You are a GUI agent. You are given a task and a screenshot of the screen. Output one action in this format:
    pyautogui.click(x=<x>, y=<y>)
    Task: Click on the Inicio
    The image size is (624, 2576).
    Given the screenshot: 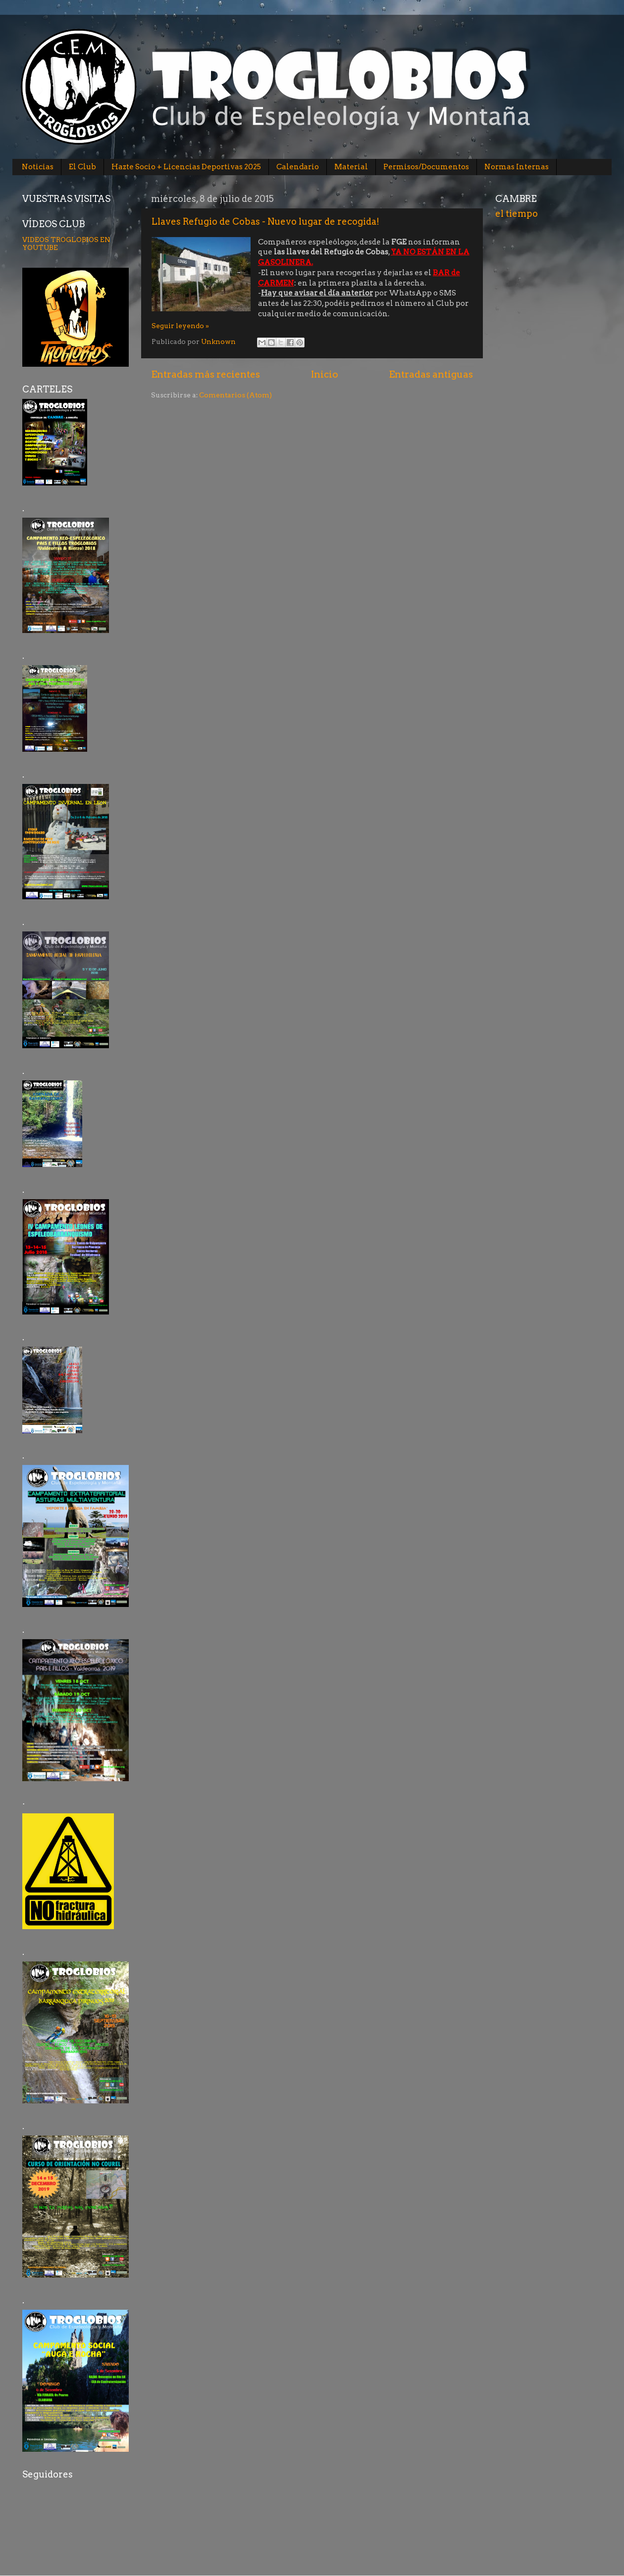 What is the action you would take?
    pyautogui.click(x=324, y=374)
    